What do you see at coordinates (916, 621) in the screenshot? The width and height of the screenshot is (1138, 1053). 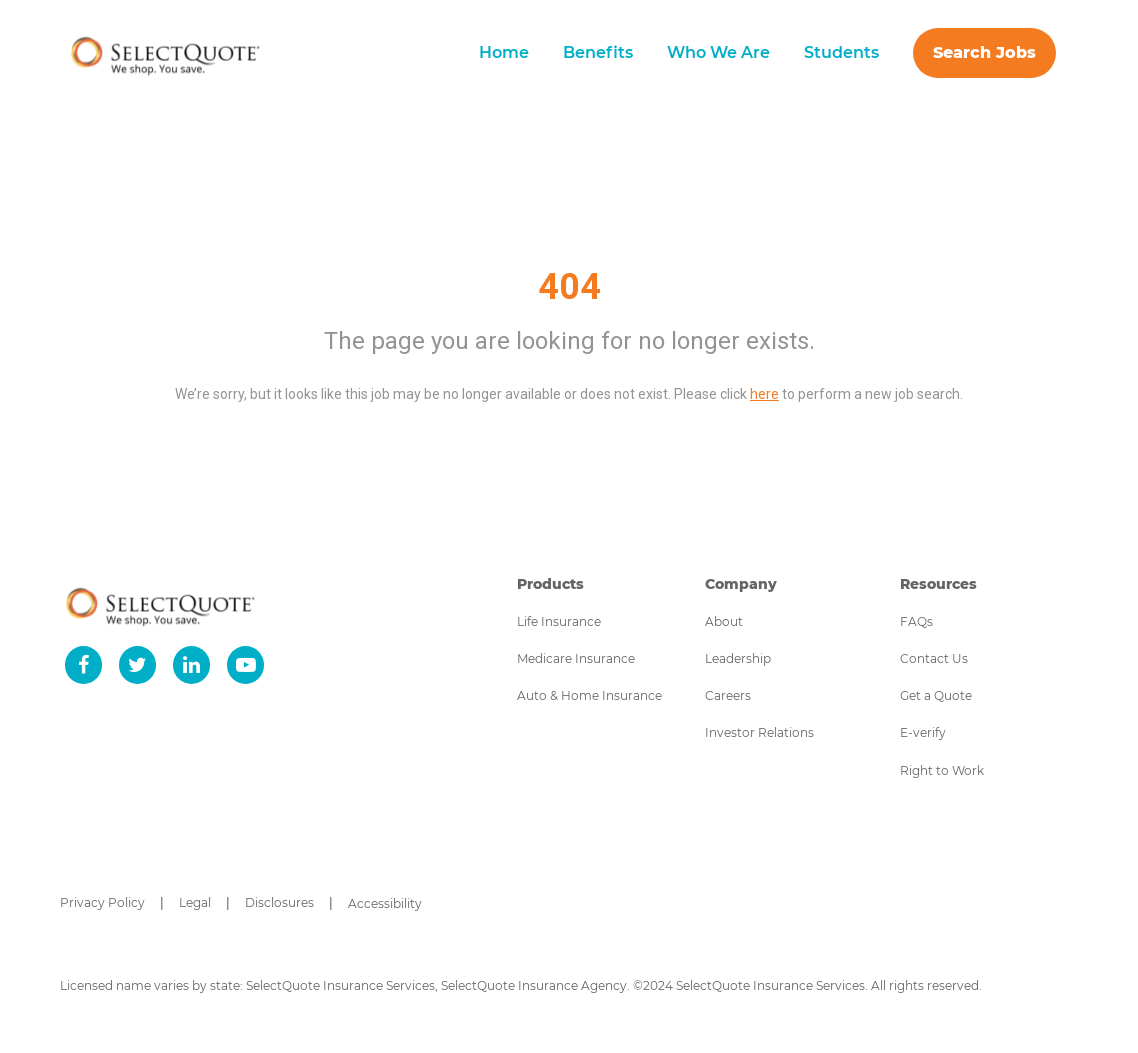 I see `FAQs` at bounding box center [916, 621].